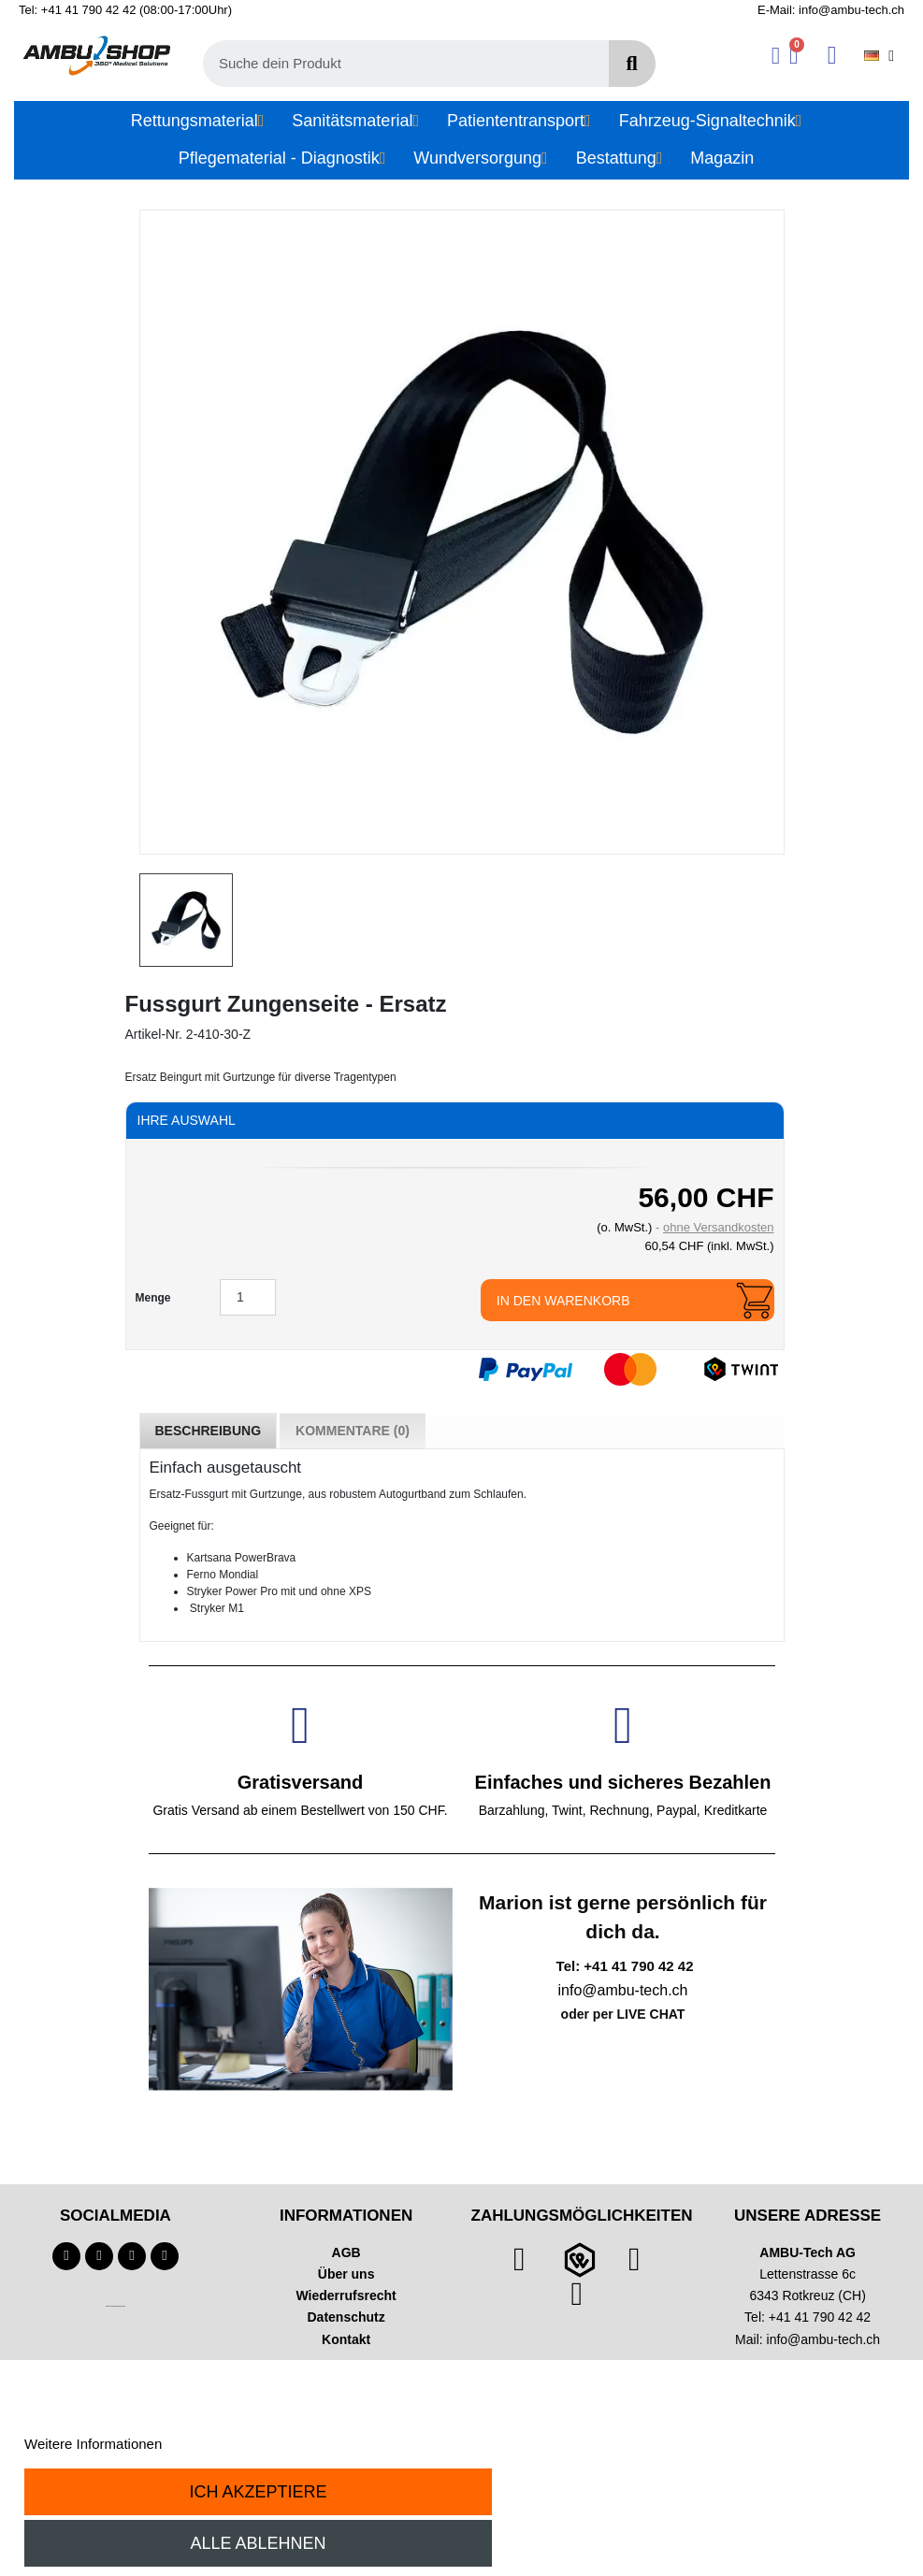  I want to click on Alle ablehnen, so click(257, 2543).